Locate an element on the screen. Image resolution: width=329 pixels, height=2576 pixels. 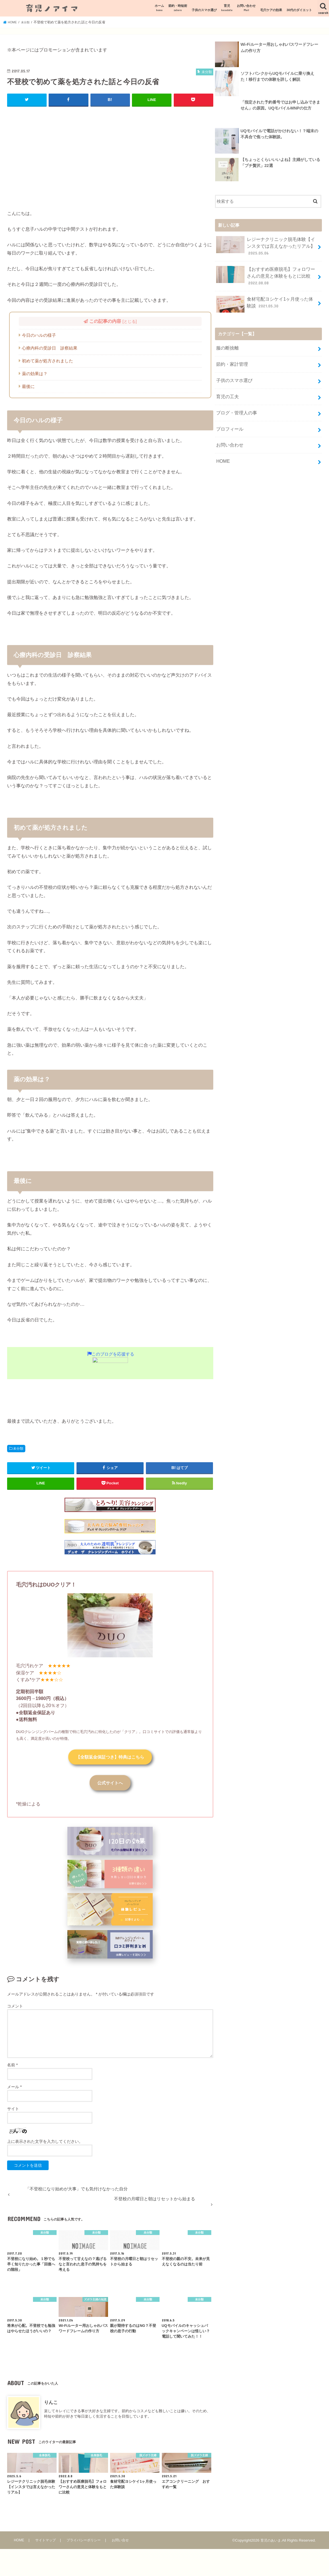
食材宅配ヨシケイ1ヶ月使った体験談 is located at coordinates (264, 299).